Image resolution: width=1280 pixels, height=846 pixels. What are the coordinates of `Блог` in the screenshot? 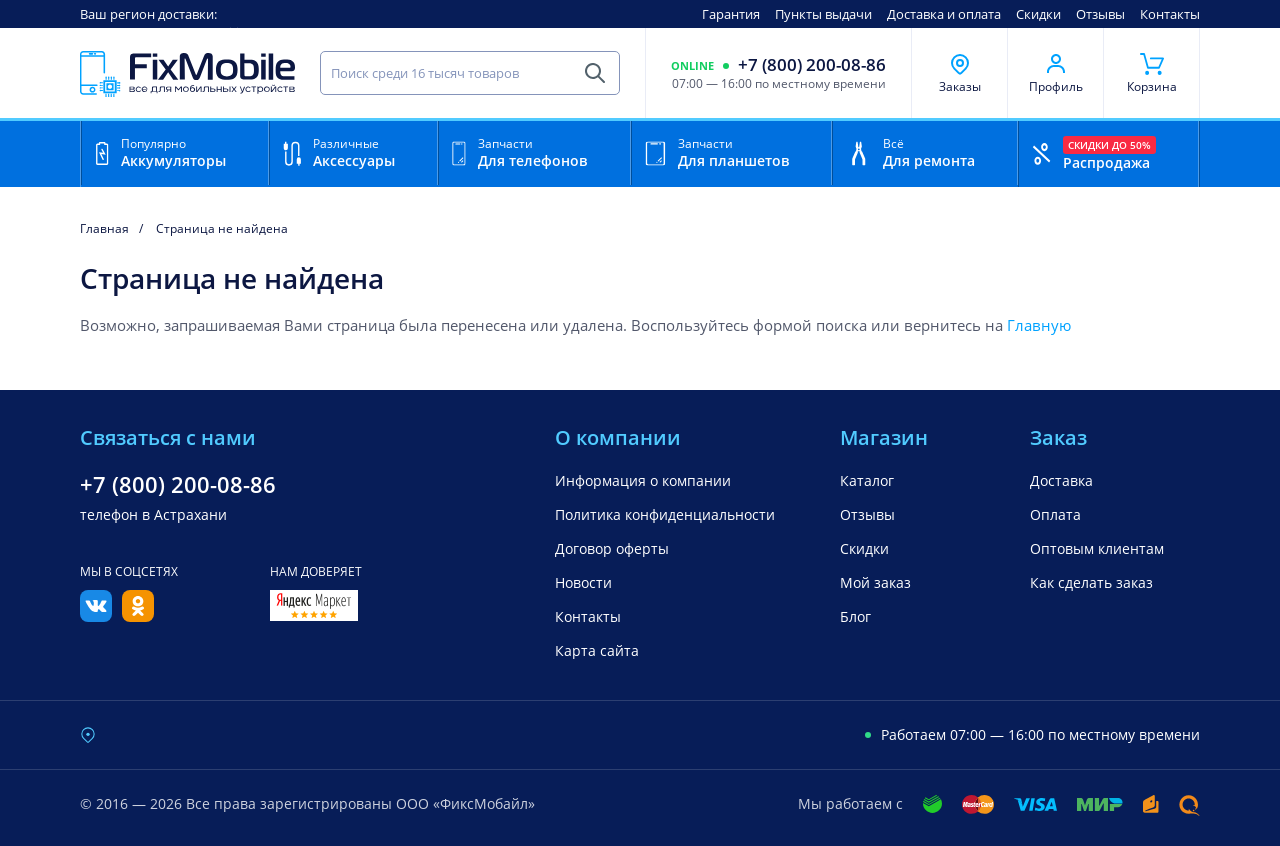 It's located at (855, 616).